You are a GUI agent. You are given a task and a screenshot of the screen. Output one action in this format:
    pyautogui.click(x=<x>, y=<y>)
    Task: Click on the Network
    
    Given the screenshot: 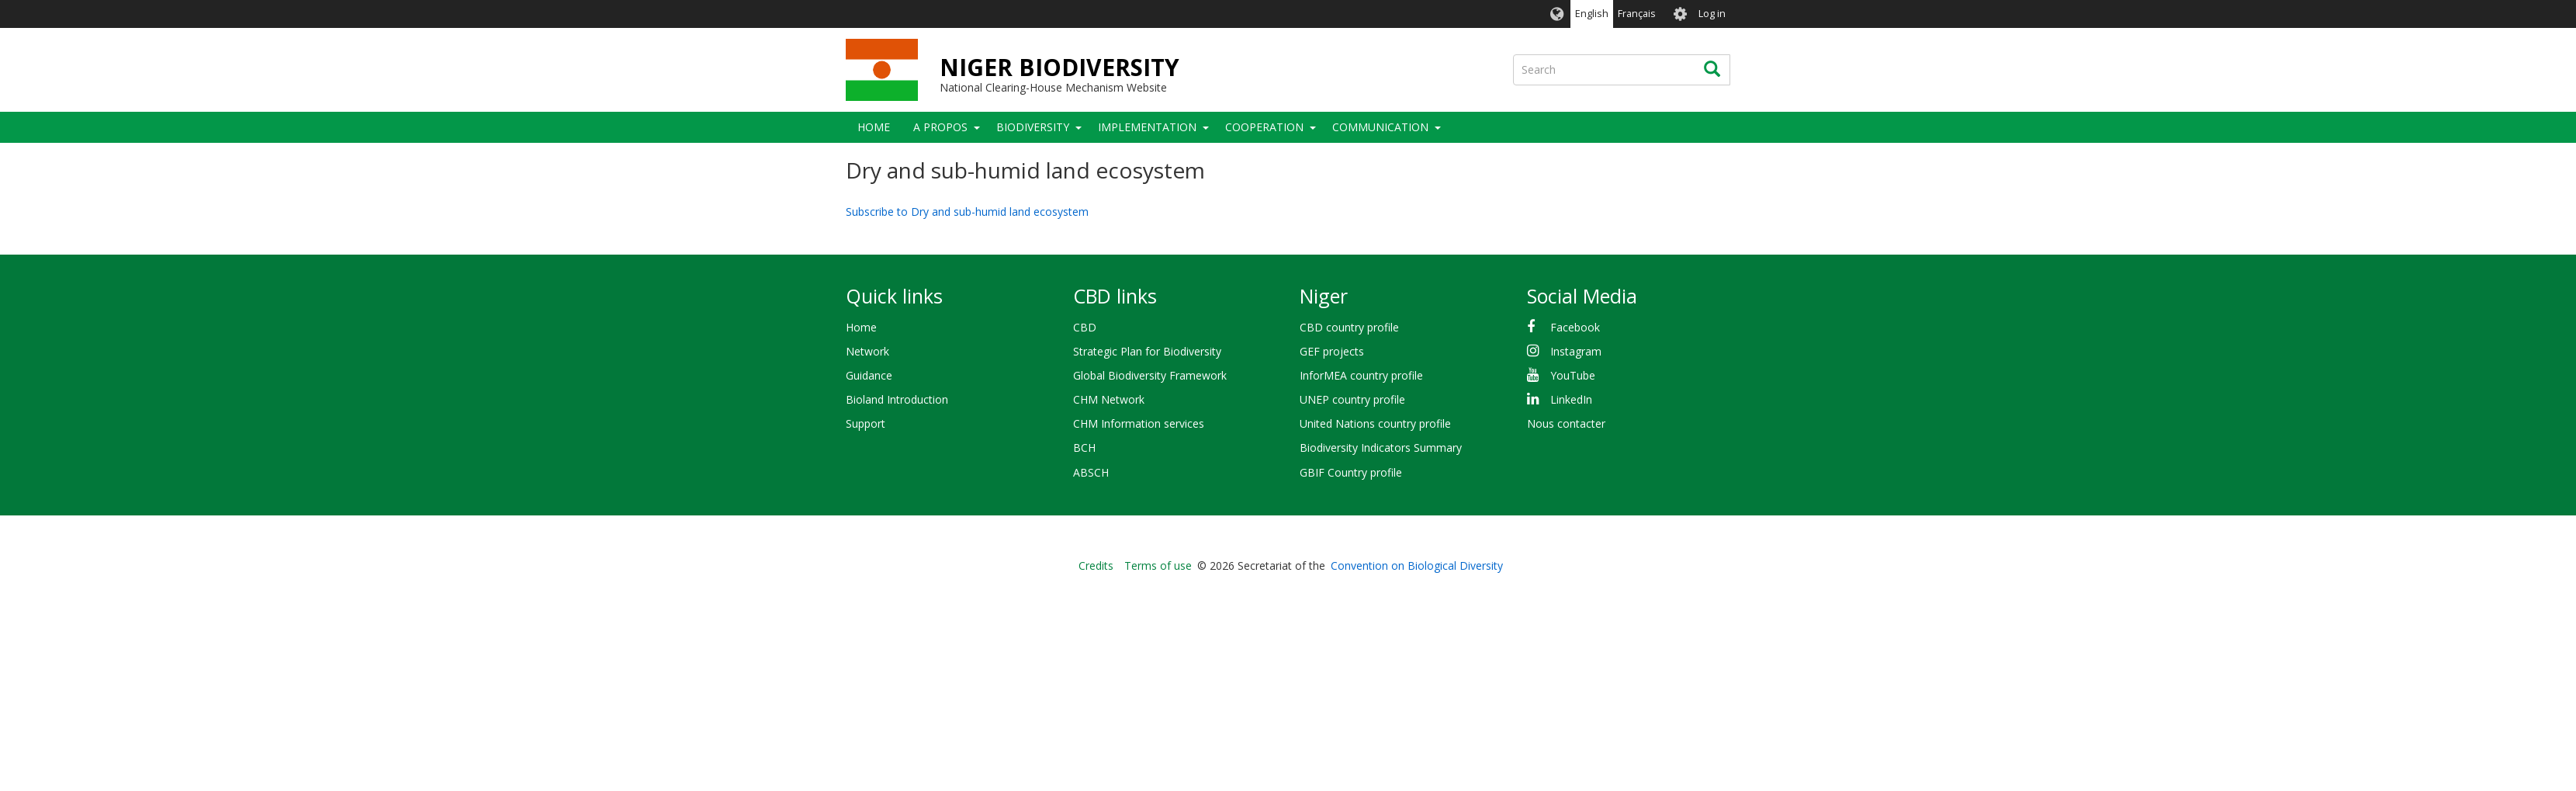 What is the action you would take?
    pyautogui.click(x=867, y=351)
    